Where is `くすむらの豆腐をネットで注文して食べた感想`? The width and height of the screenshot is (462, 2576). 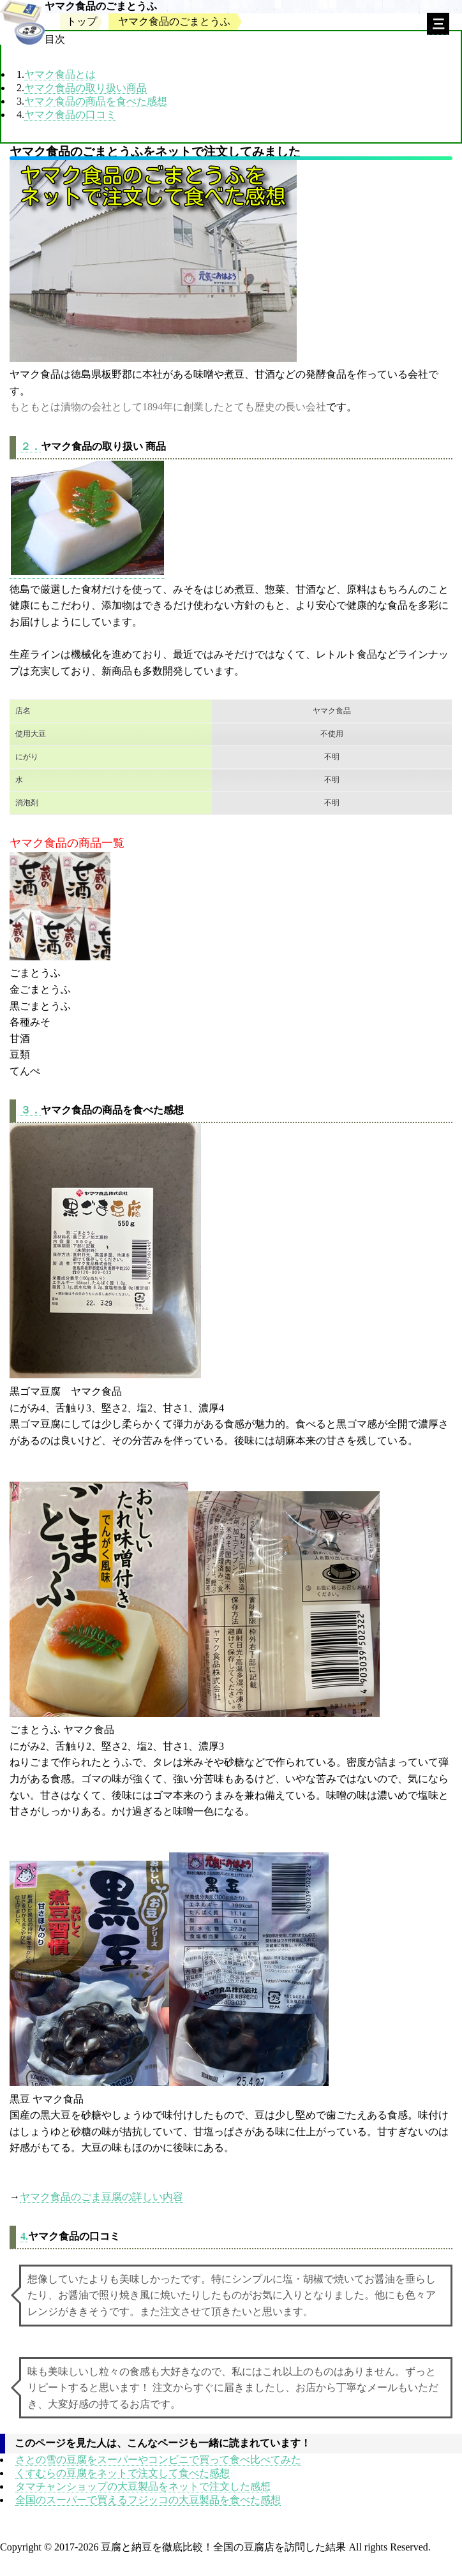 くすむらの豆腐をネットで注文して食べた感想 is located at coordinates (122, 2473).